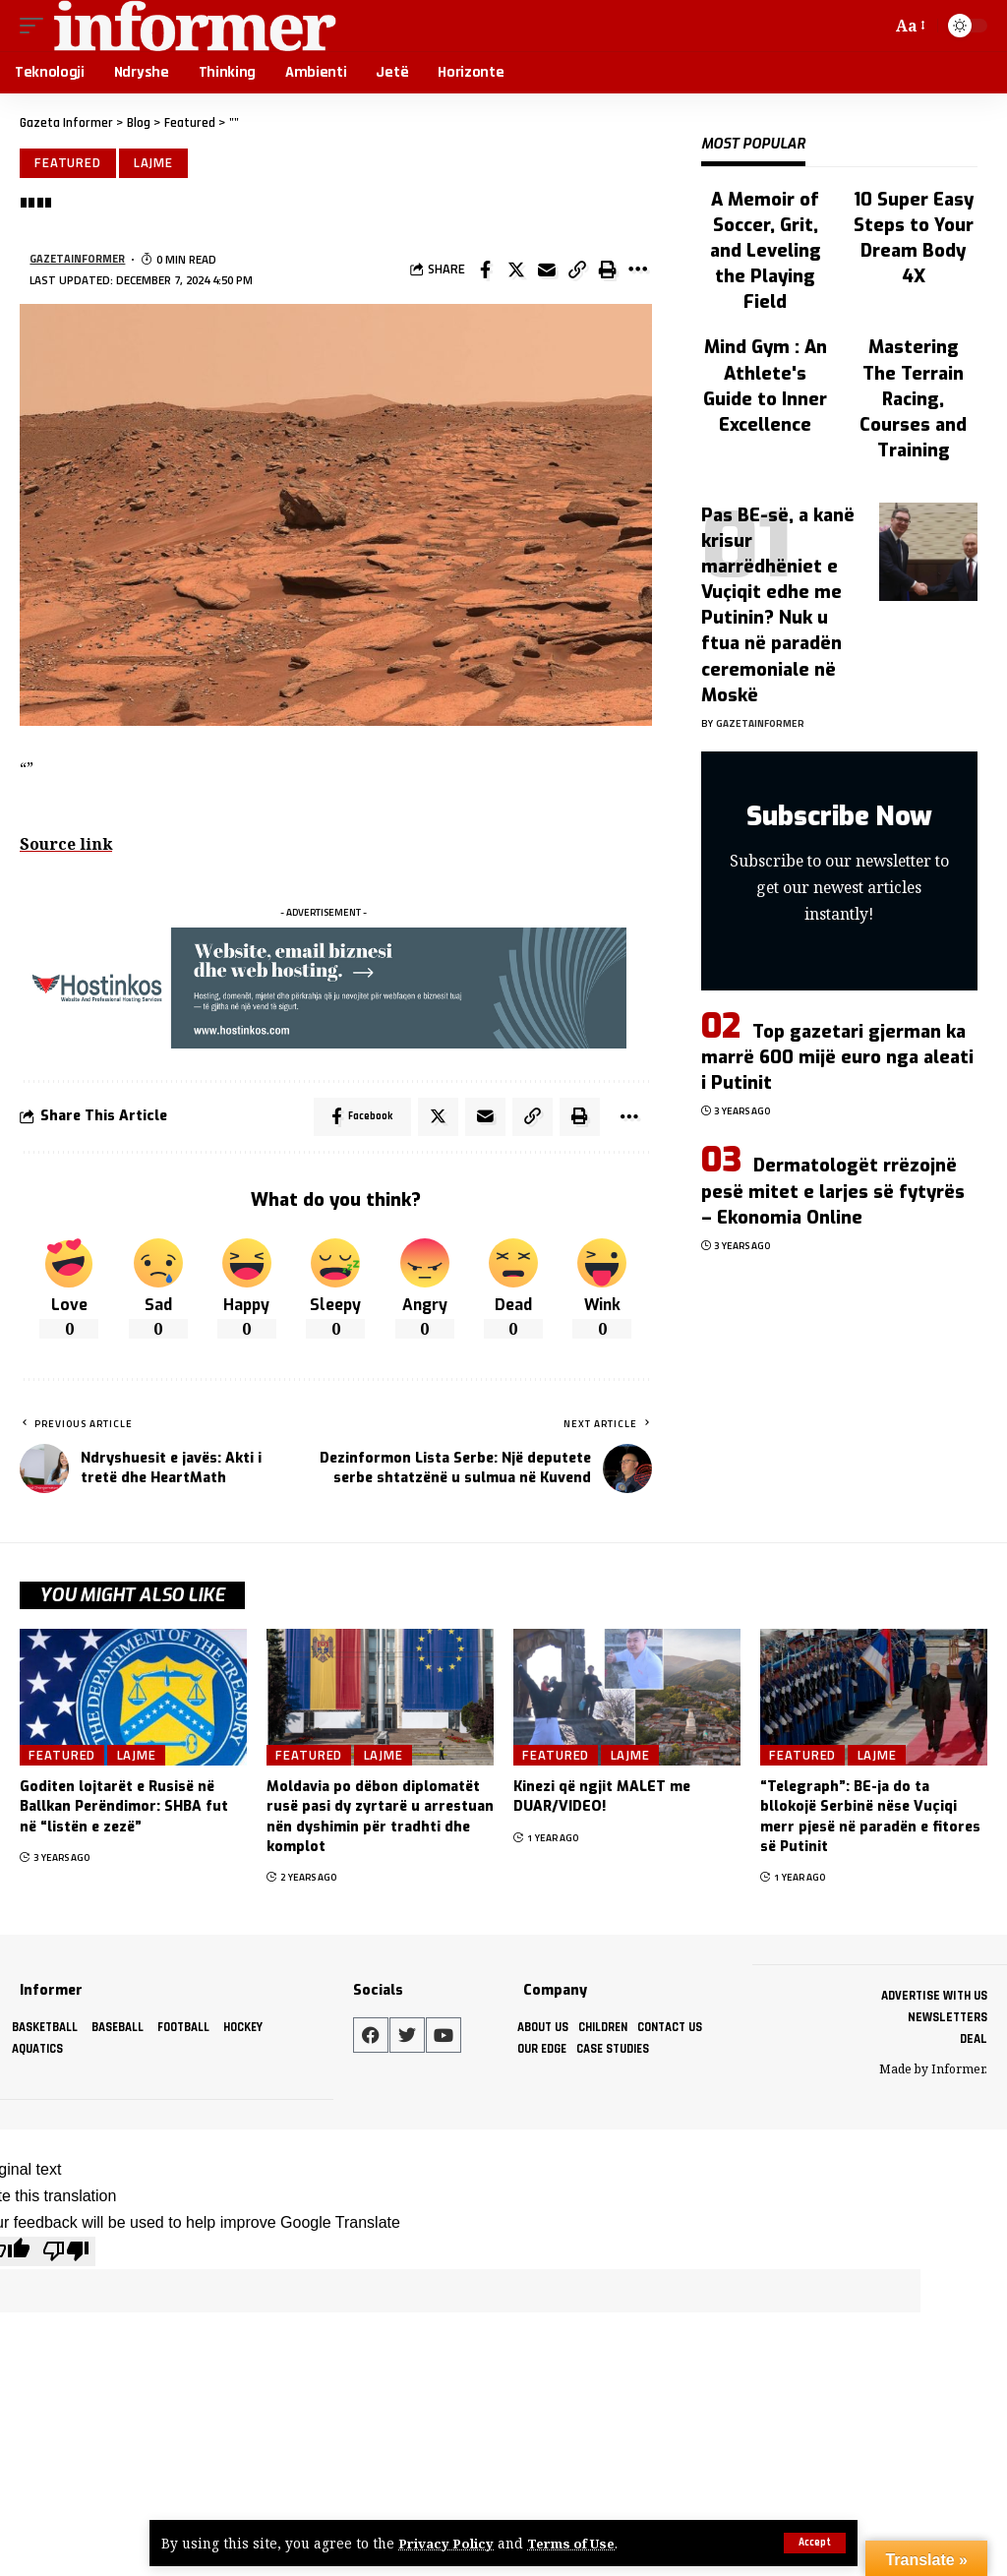 The image size is (1007, 2576). Describe the element at coordinates (833, 1191) in the screenshot. I see `Dermatologët rrëzojnë pesë mitet e larjes së fytyrës – Ekonomia Online` at that location.